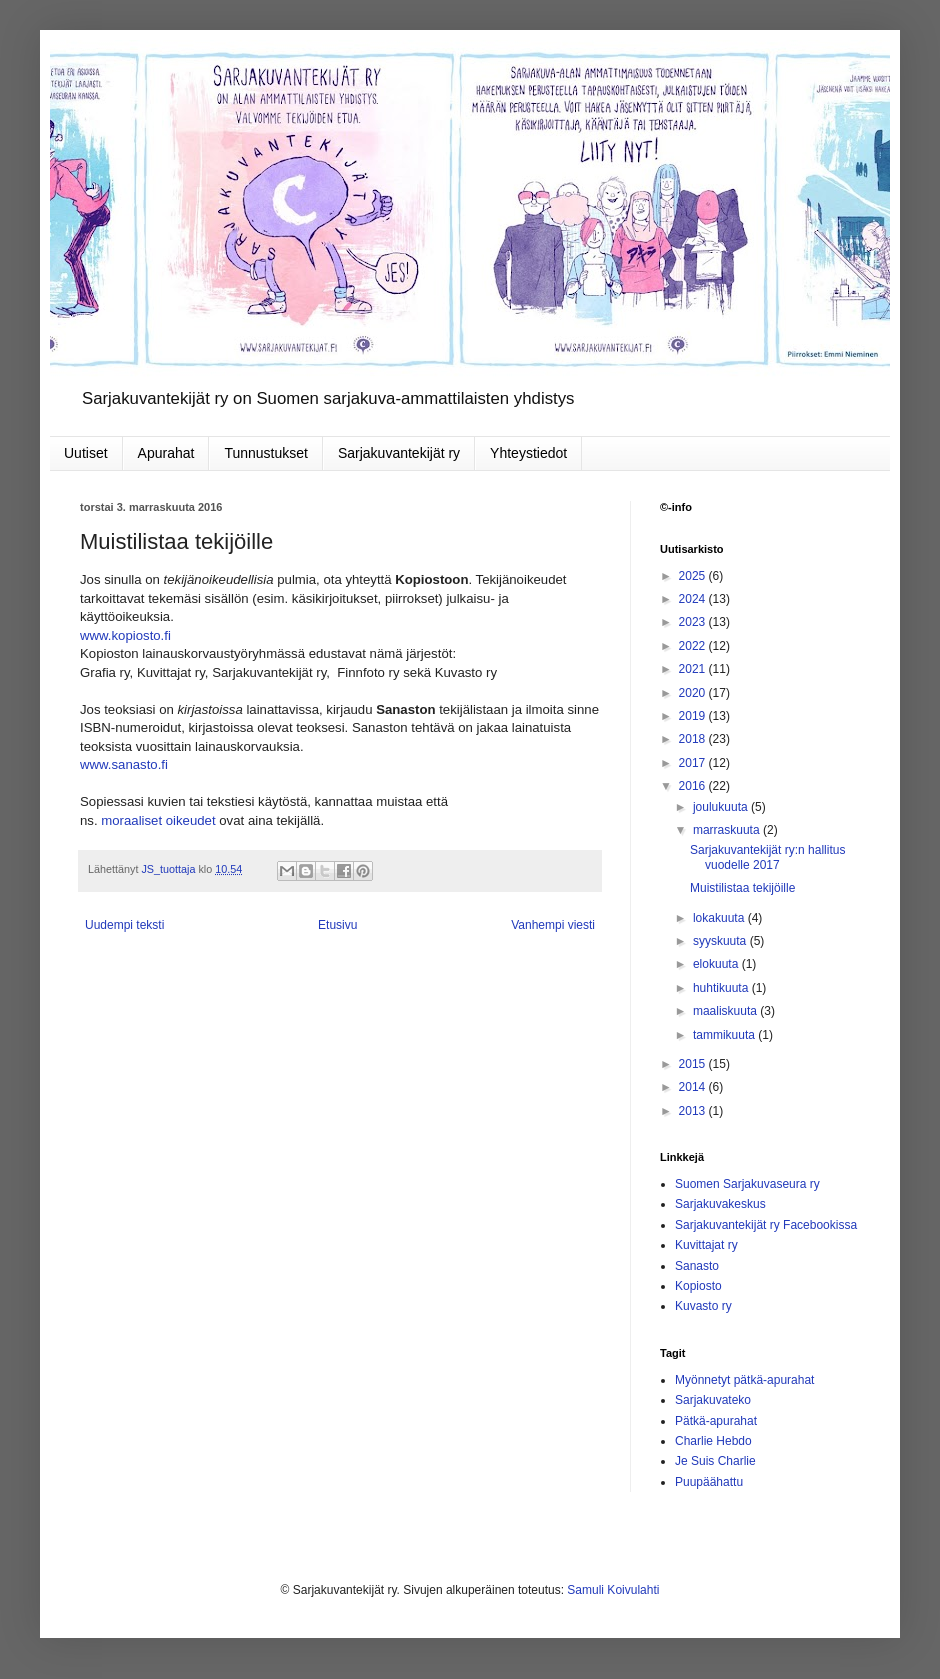 The height and width of the screenshot is (1679, 940). I want to click on Vanhempi viesti, so click(553, 925).